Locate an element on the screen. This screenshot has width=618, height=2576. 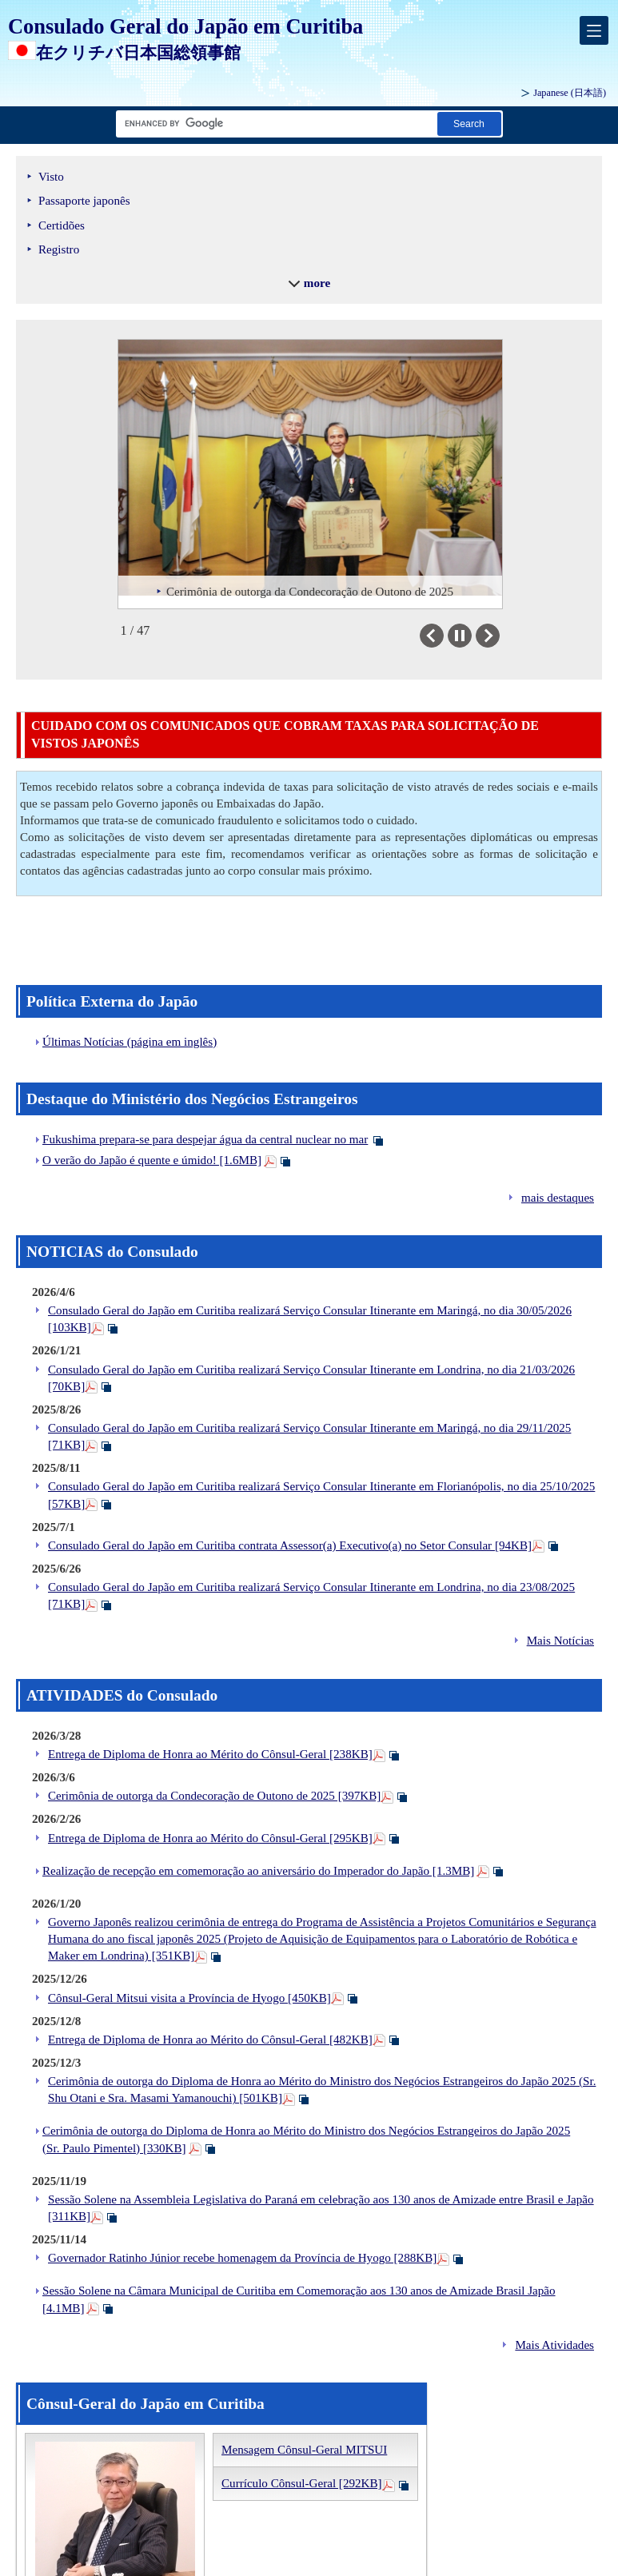
Realização de recepção em comemoração ao aniversário do Imperador do Japão [1.3MB] is located at coordinates (258, 1870).